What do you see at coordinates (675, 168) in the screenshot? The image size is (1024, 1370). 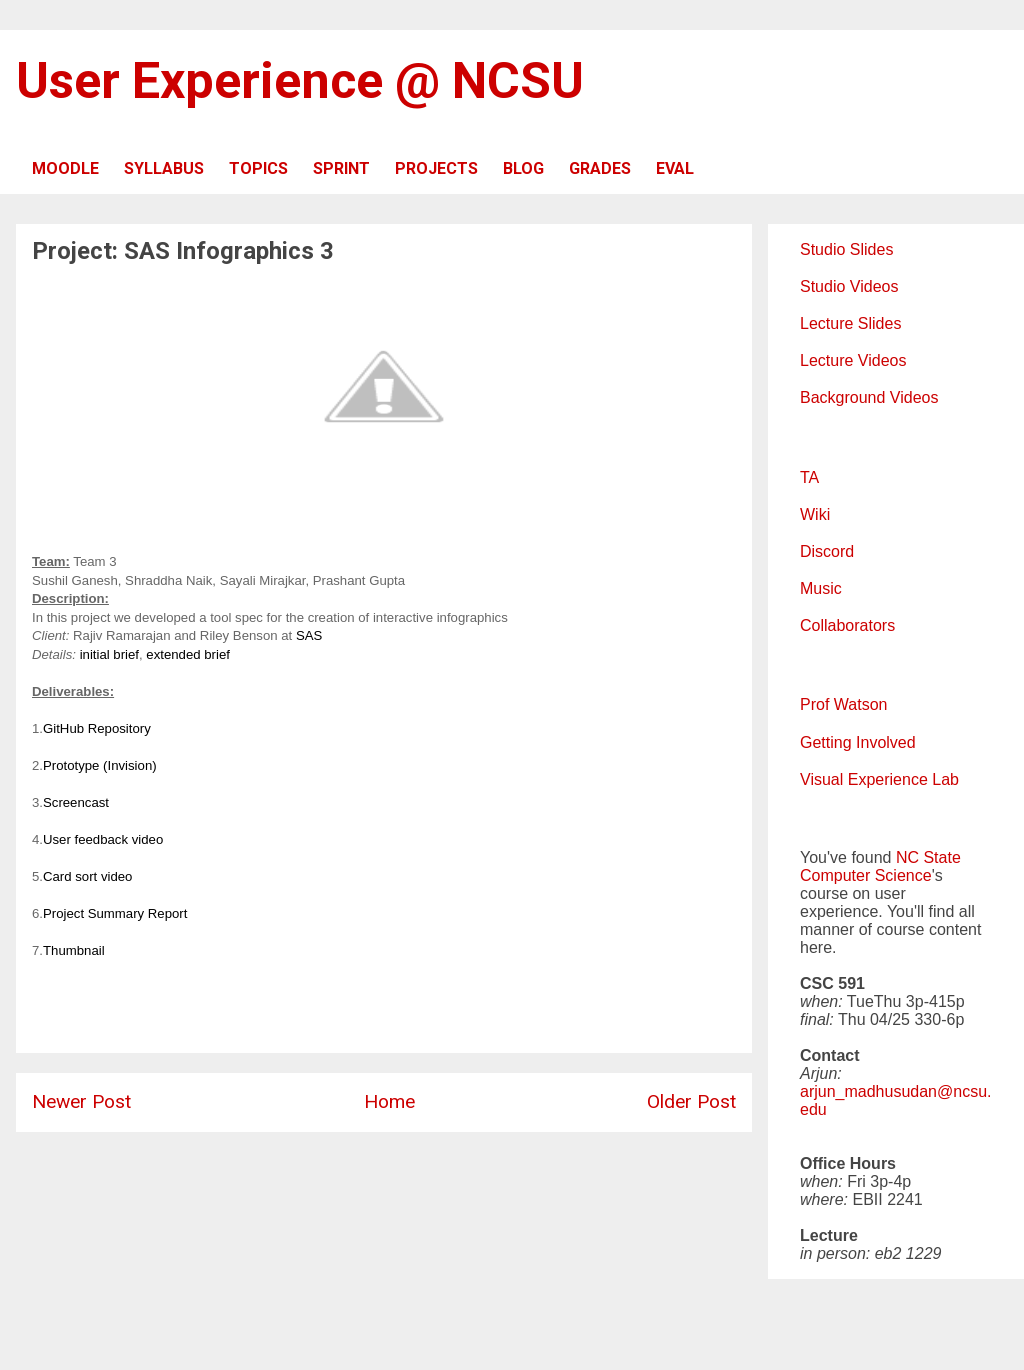 I see `EVAL` at bounding box center [675, 168].